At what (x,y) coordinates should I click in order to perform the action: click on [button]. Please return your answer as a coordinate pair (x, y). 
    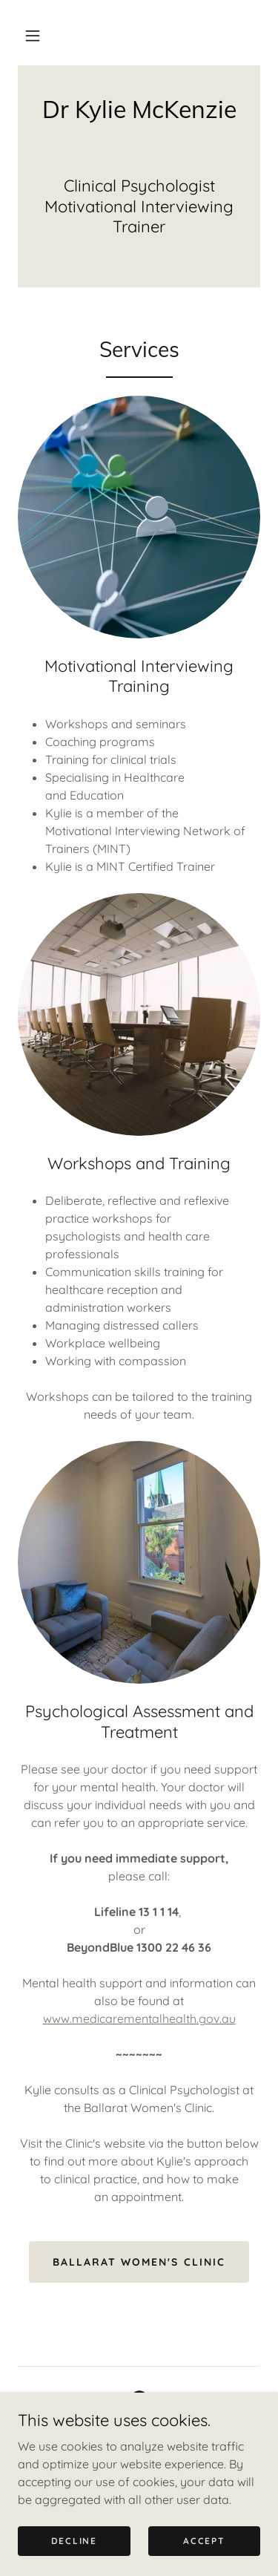
    Looking at the image, I should click on (32, 35).